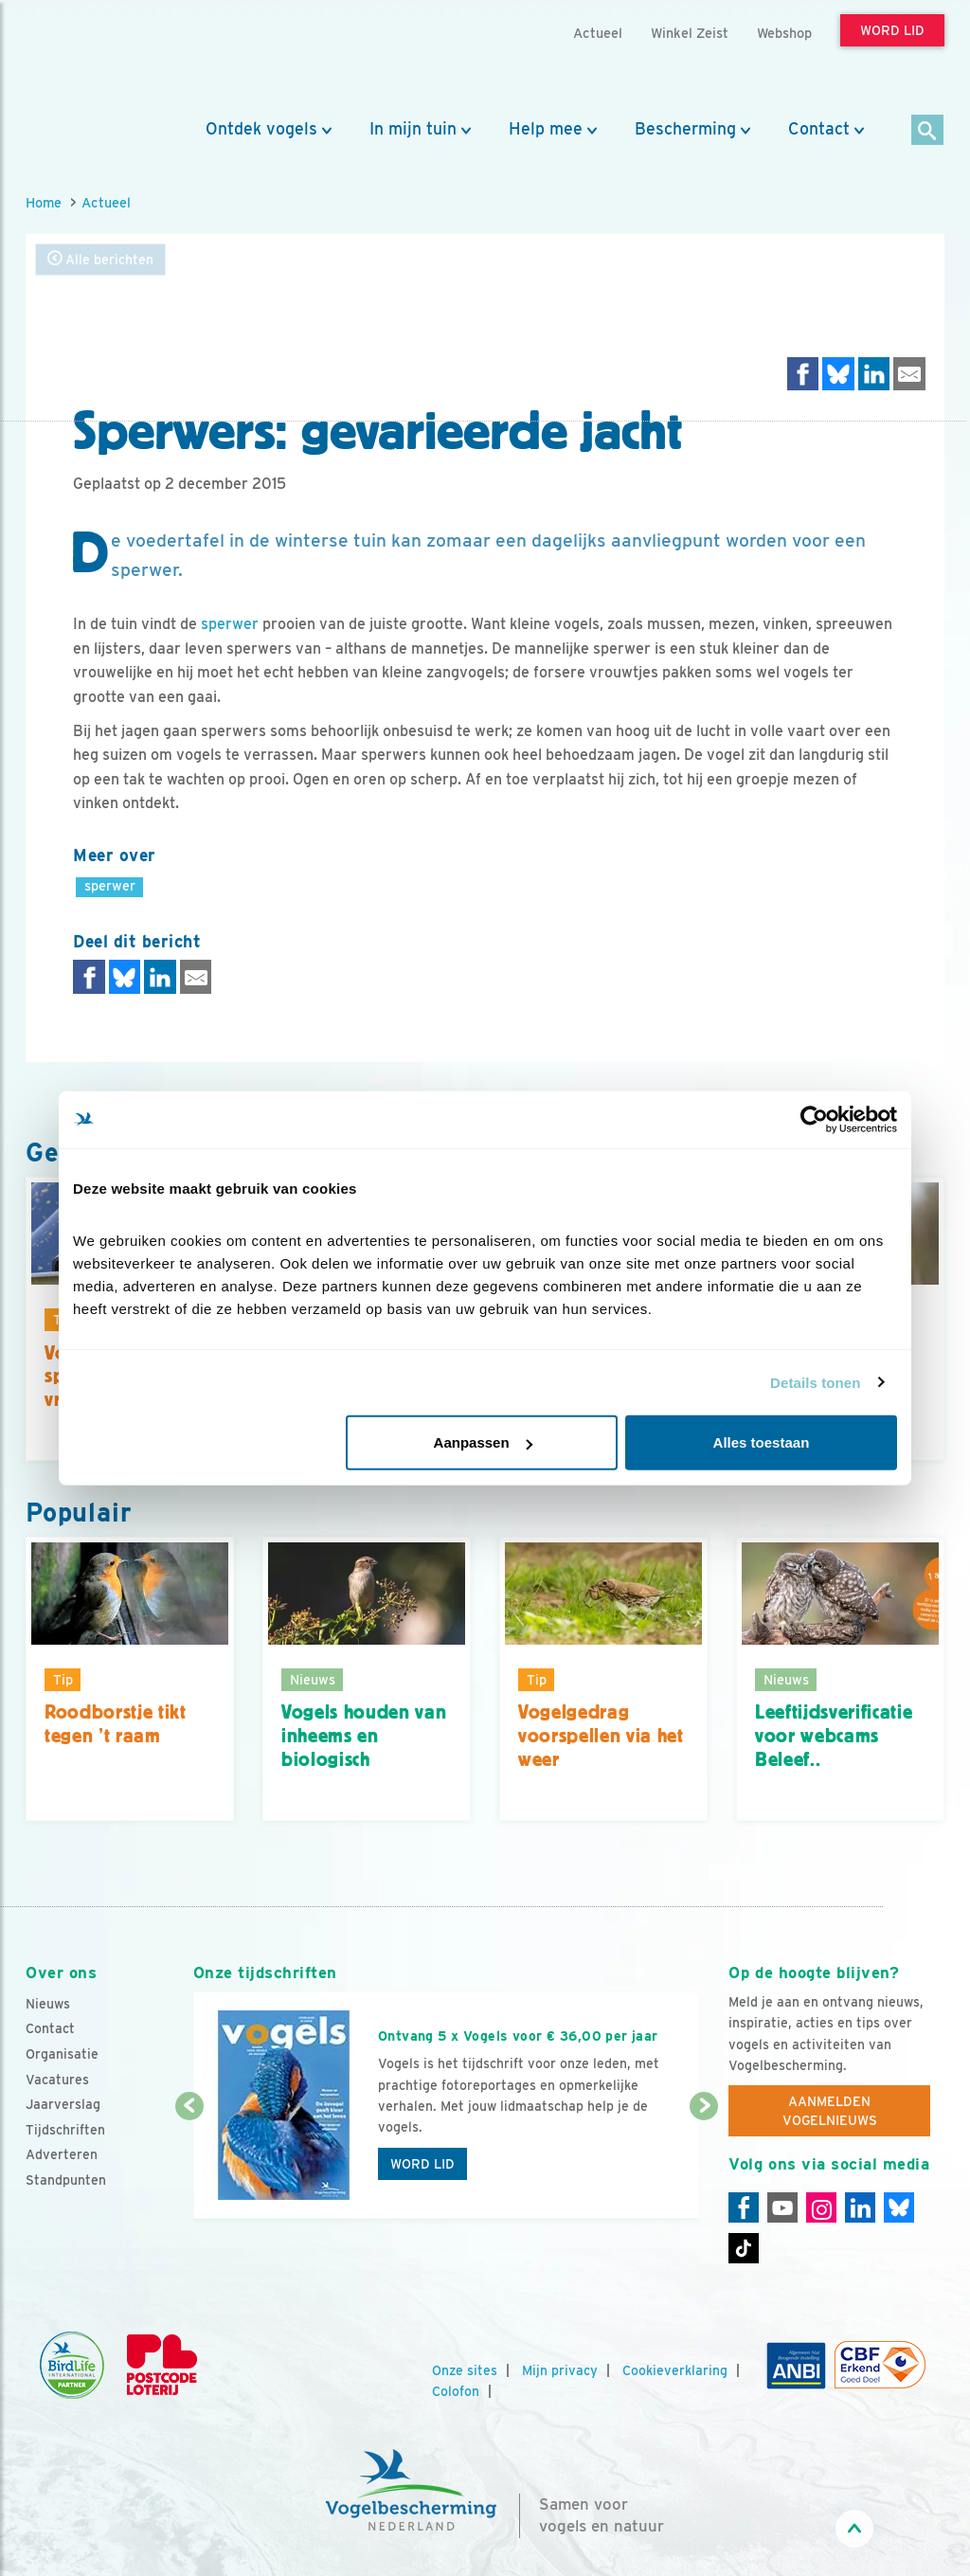  I want to click on Nieuws, so click(48, 2003).